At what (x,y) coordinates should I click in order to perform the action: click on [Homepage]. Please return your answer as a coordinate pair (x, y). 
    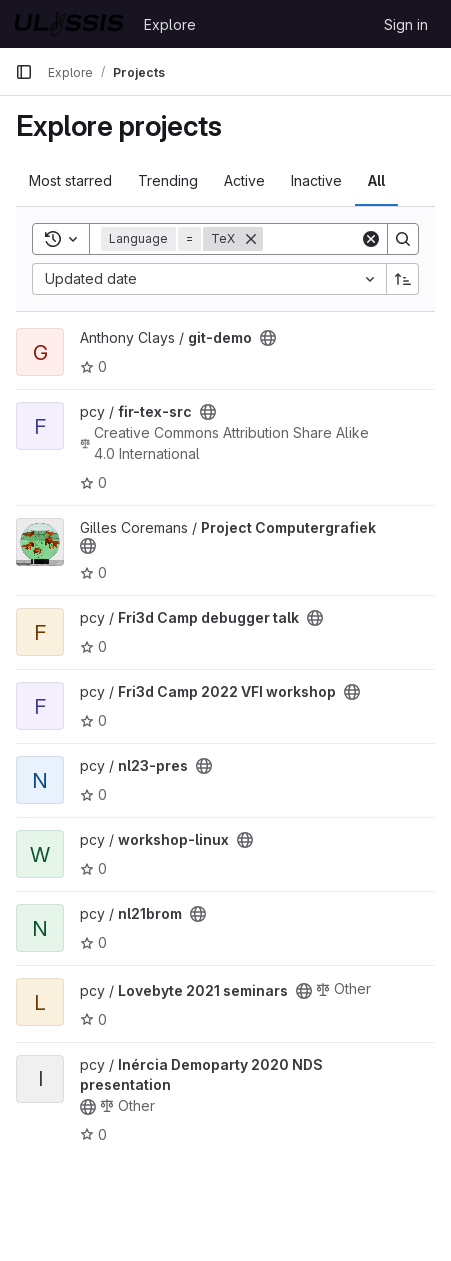
    Looking at the image, I should click on (69, 24).